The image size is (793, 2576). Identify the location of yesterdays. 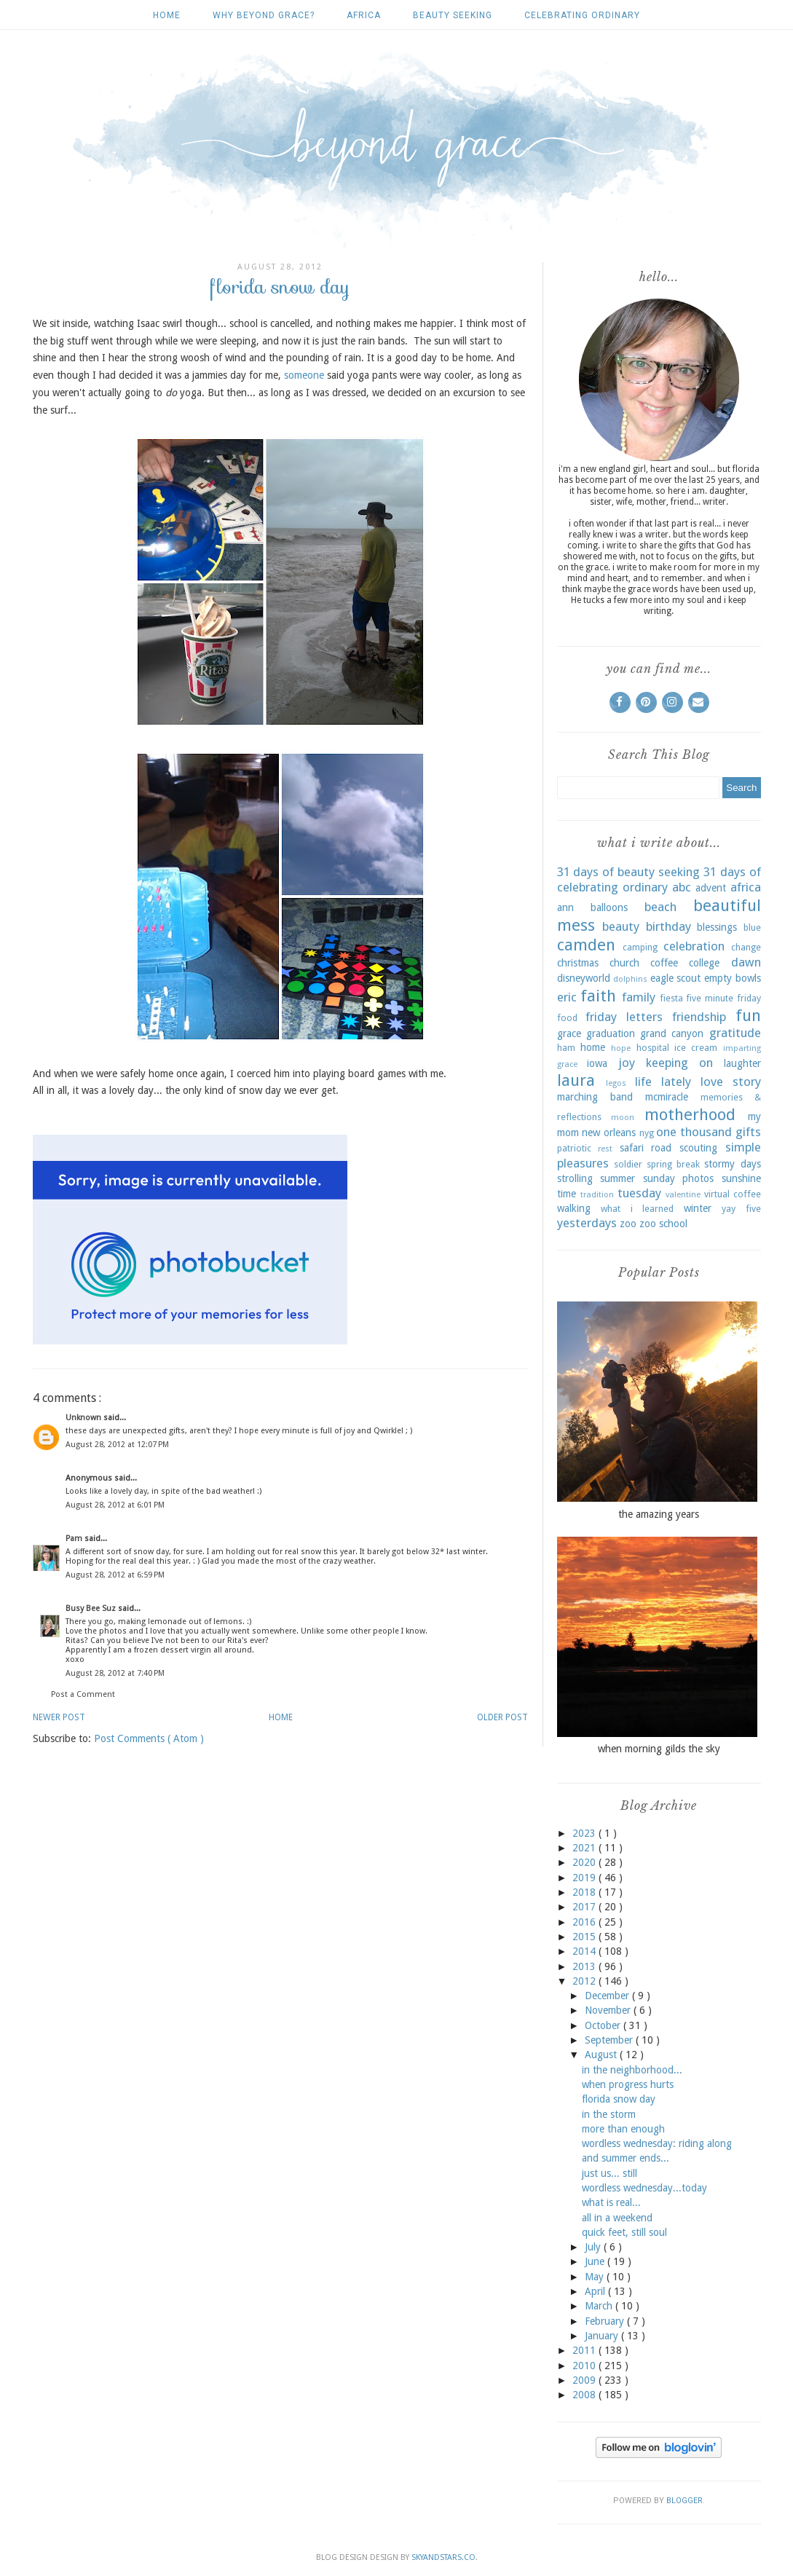
(587, 1223).